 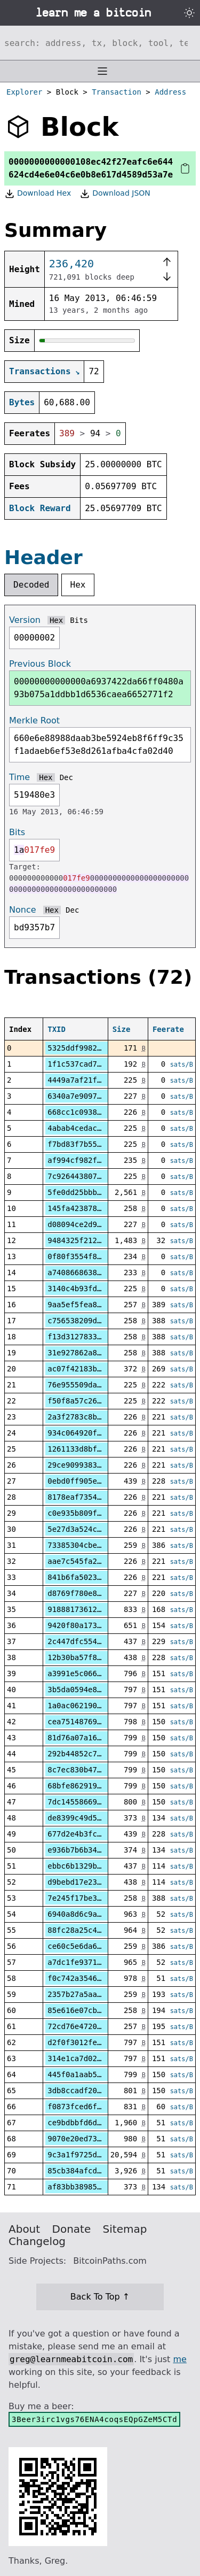 I want to click on 00000000000000a6937422da66ff0480a93b075a1ddbb1d6536caea6652771f2, so click(x=98, y=687).